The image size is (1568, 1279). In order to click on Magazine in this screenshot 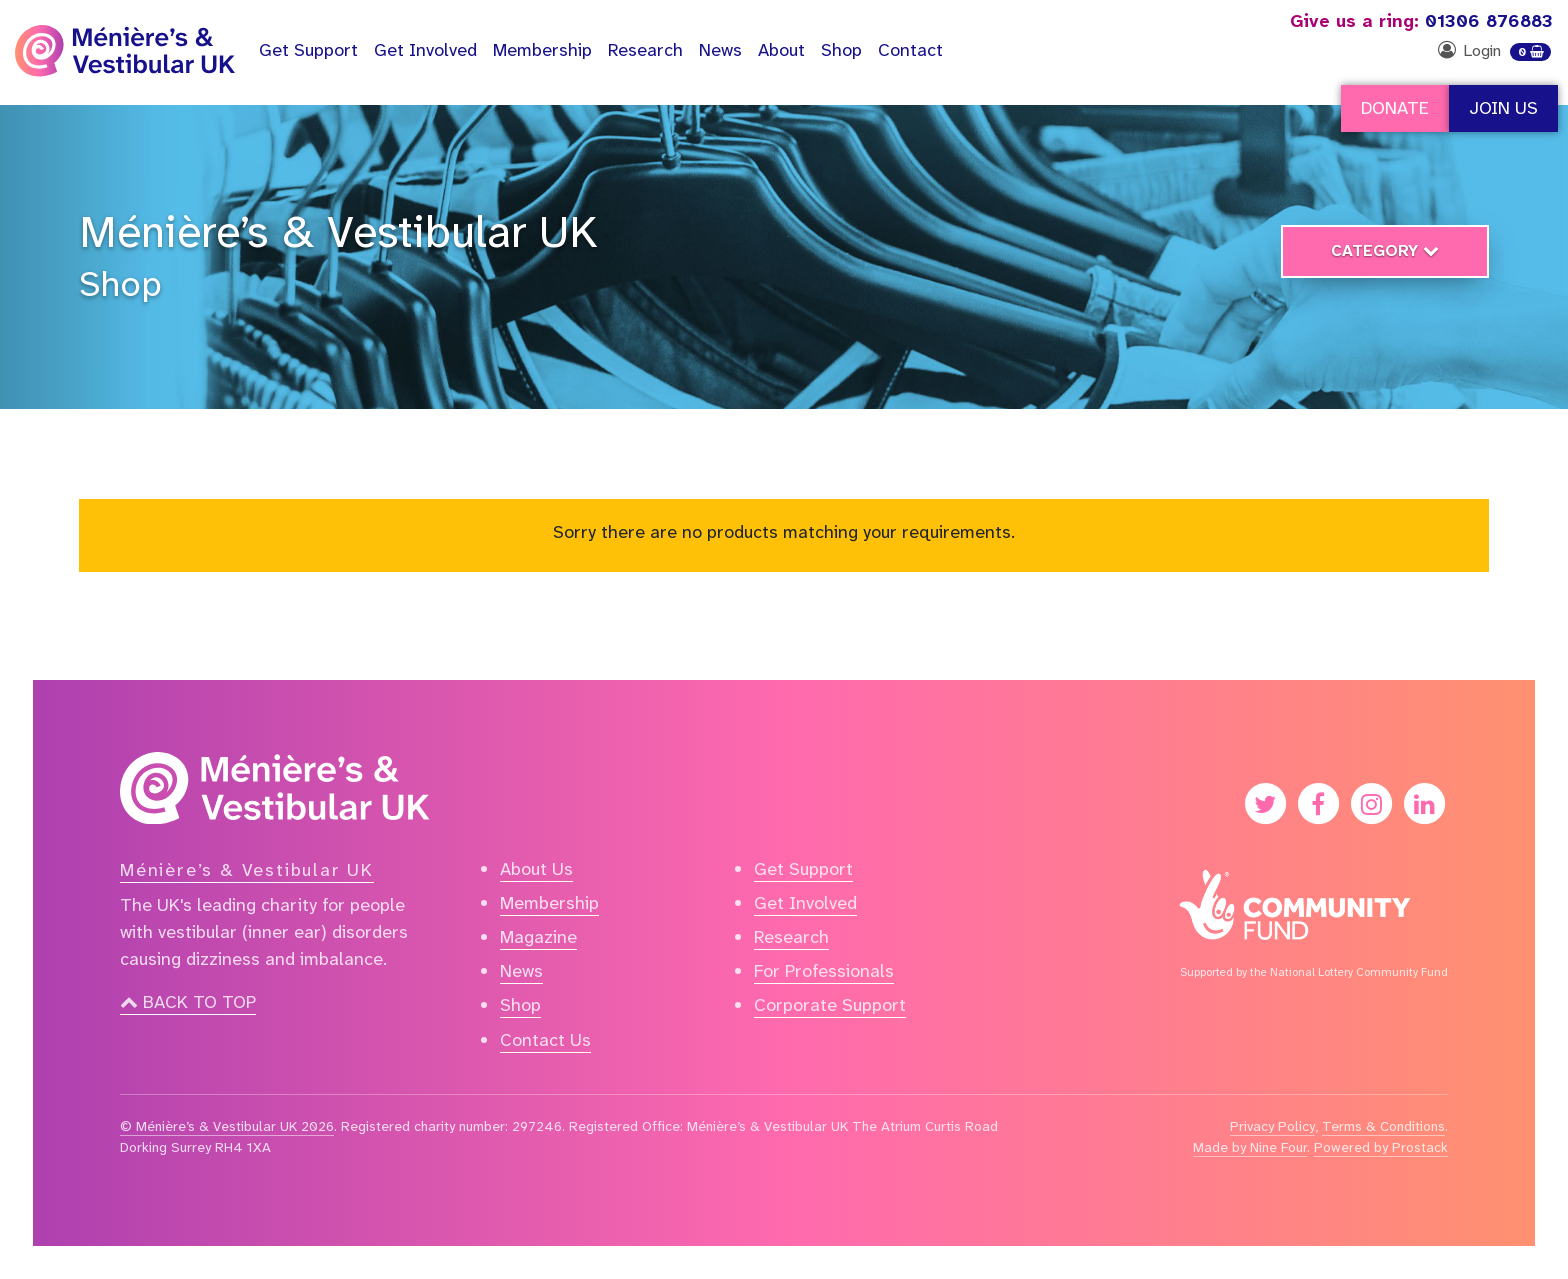, I will do `click(538, 937)`.